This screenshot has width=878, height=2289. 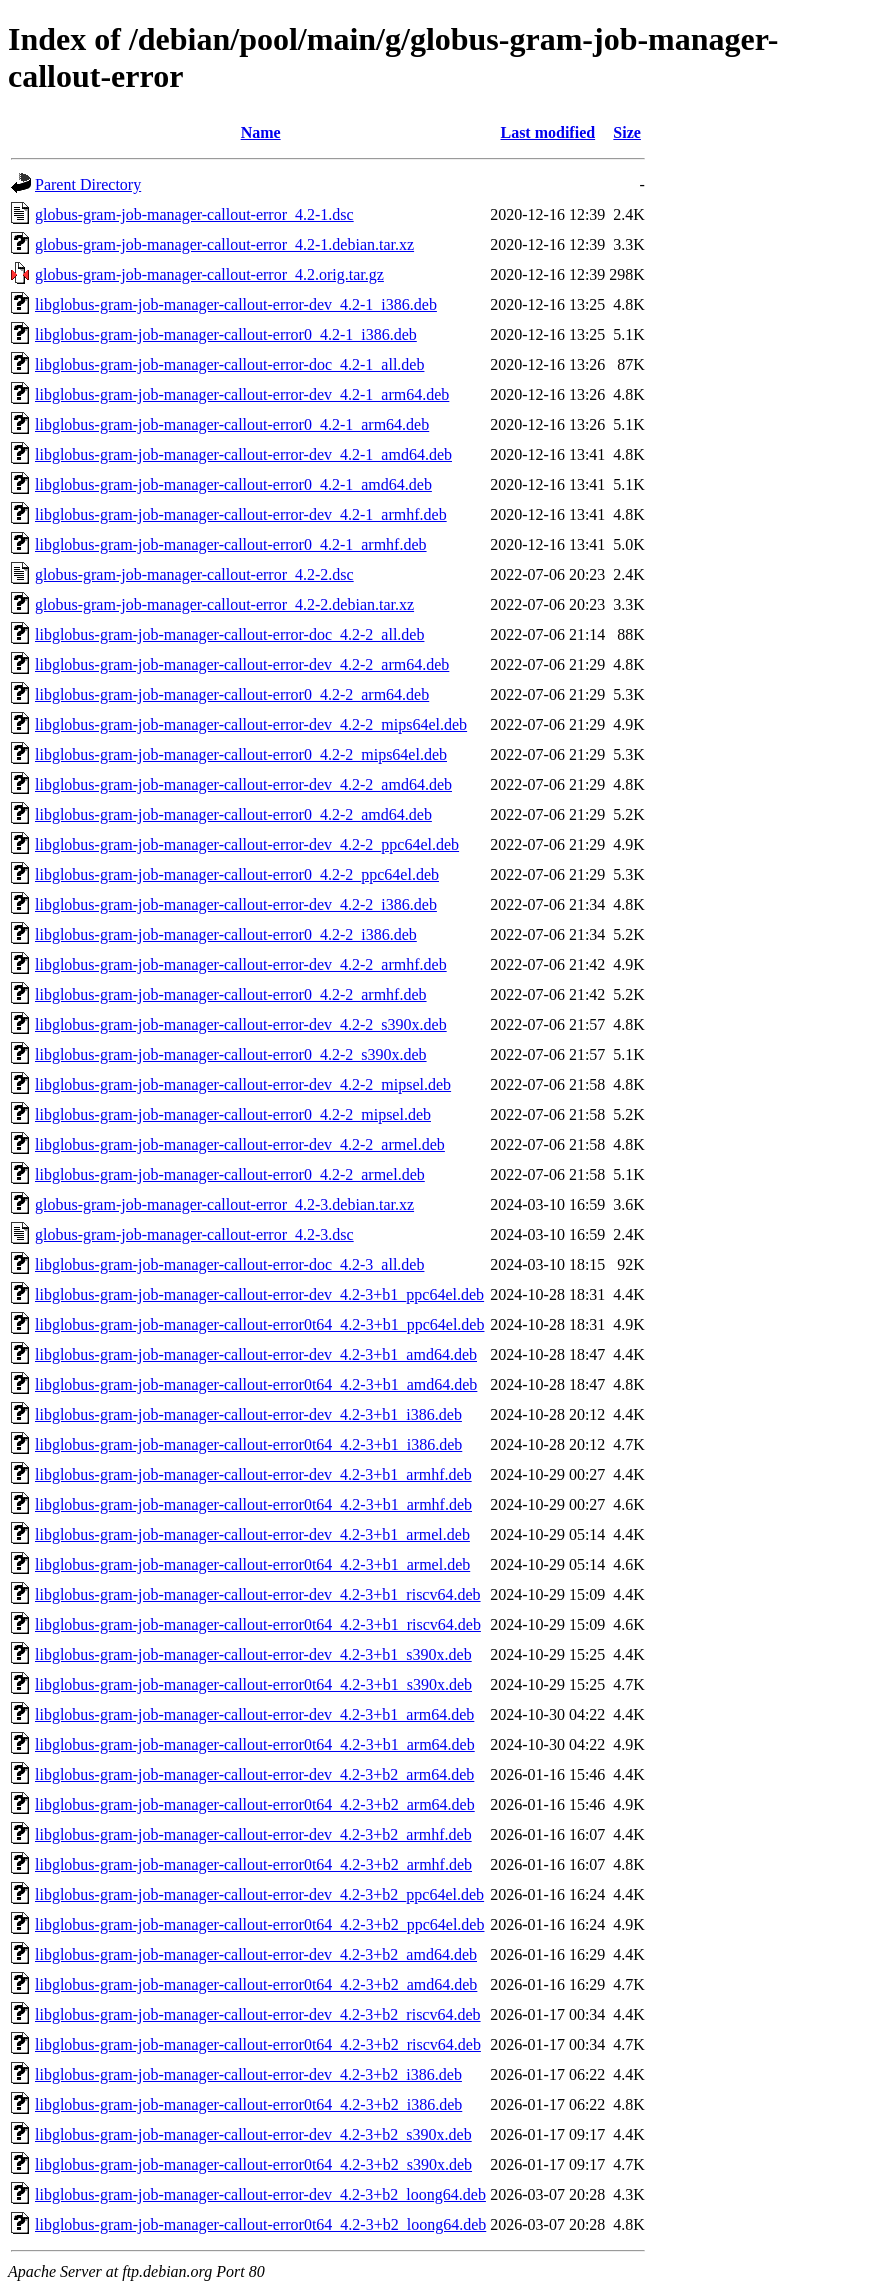 What do you see at coordinates (261, 132) in the screenshot?
I see `Name` at bounding box center [261, 132].